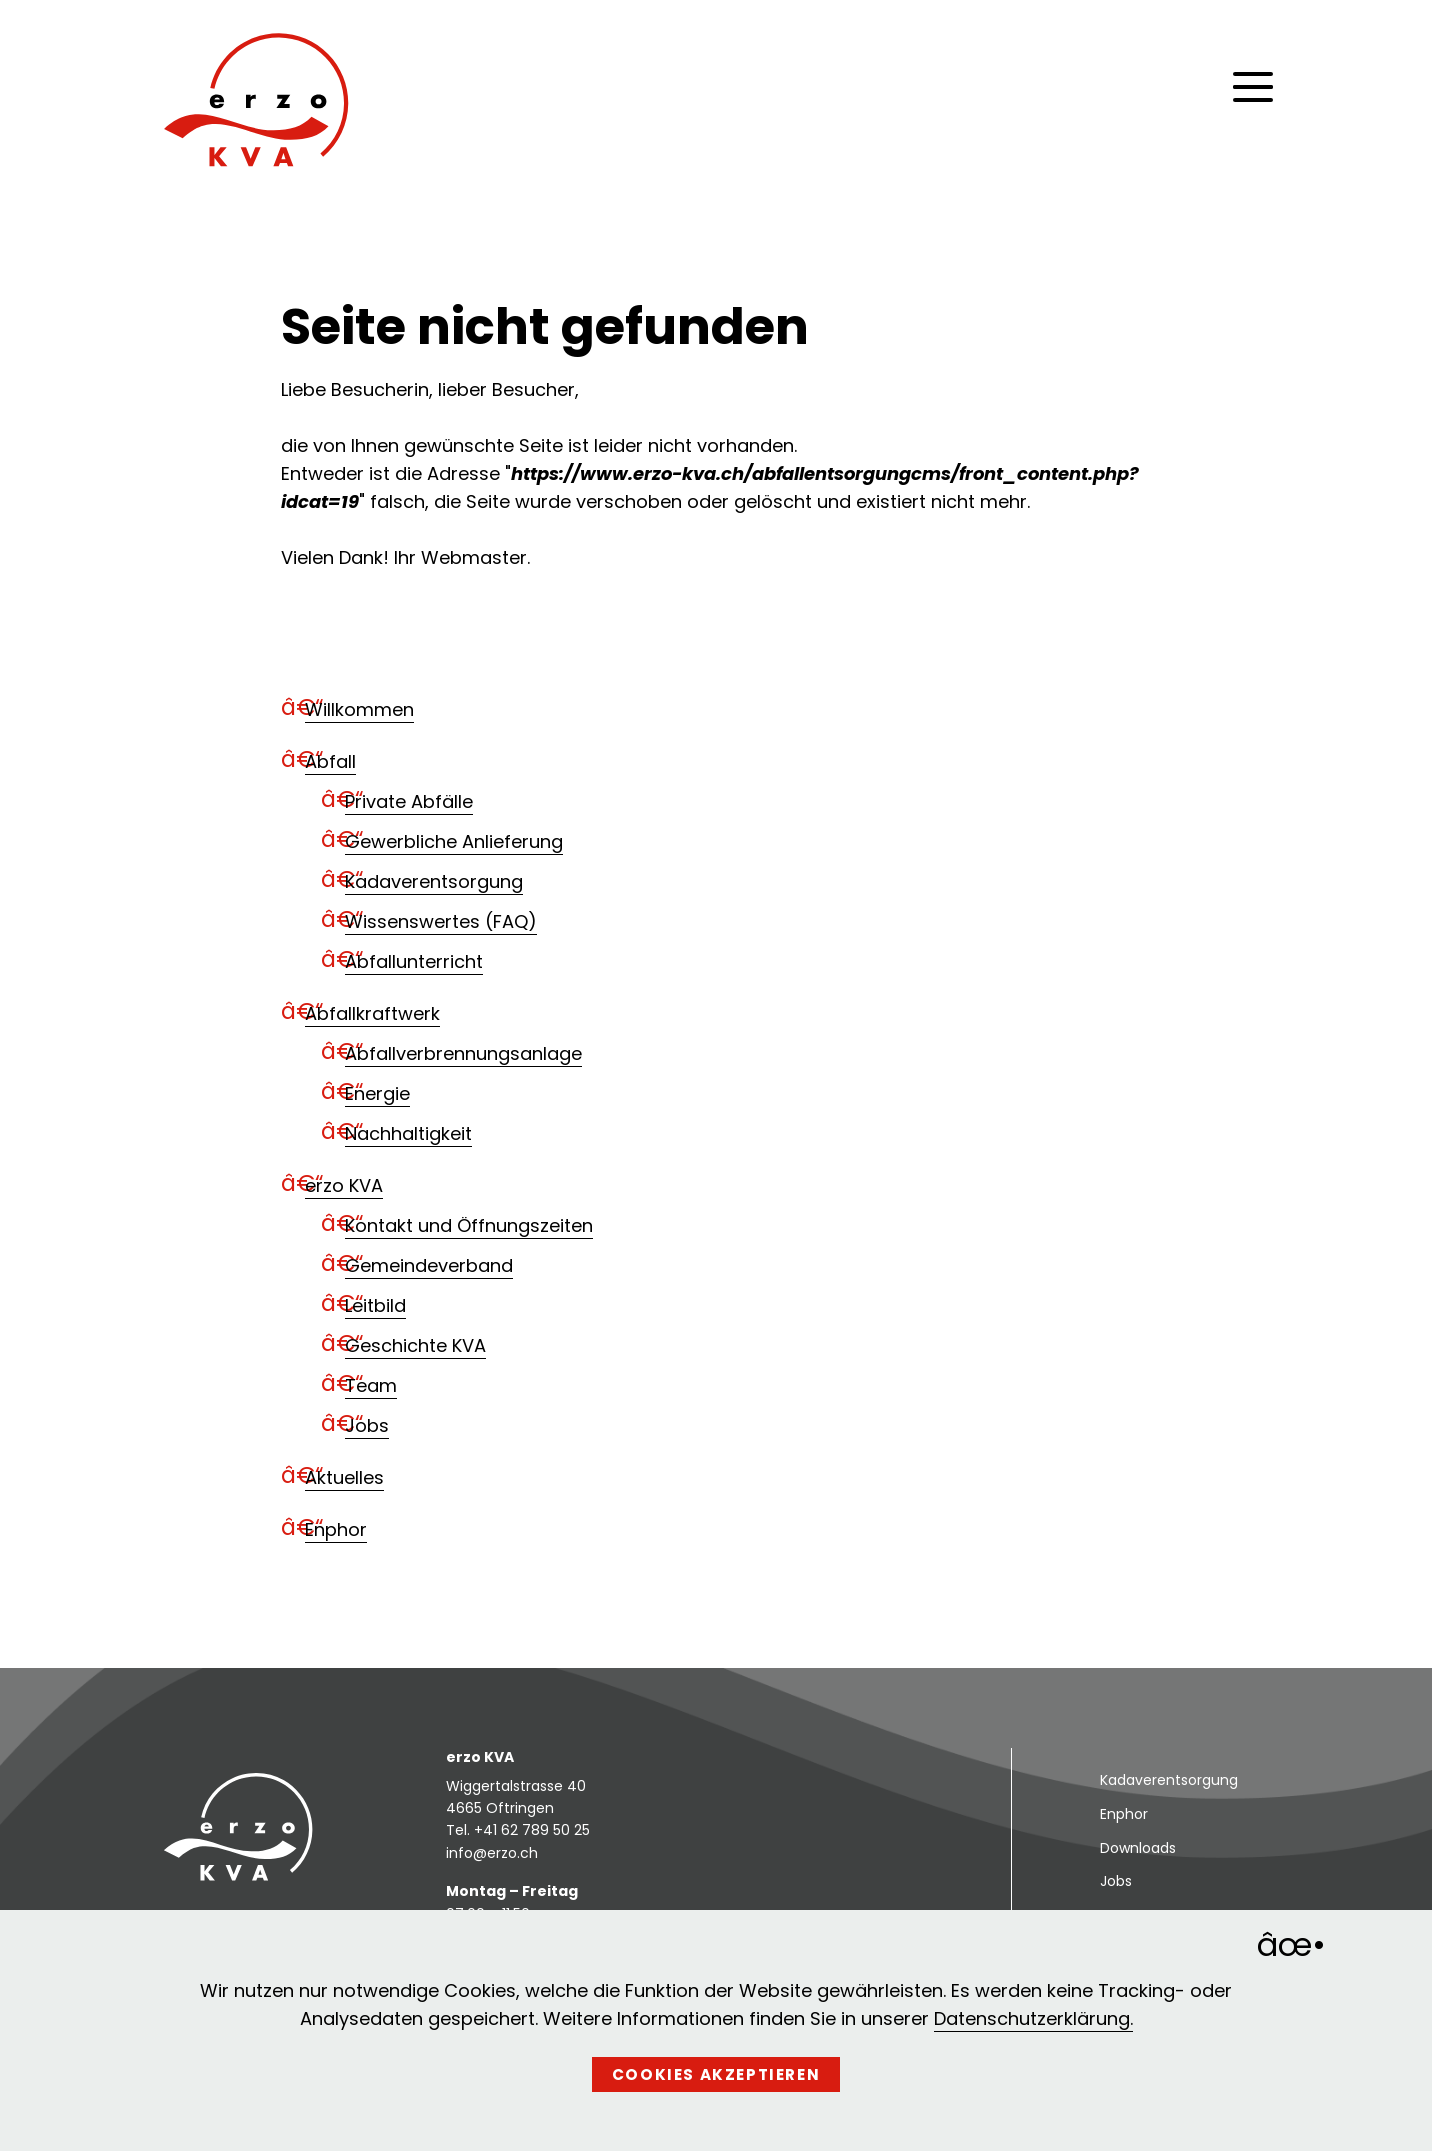 The height and width of the screenshot is (2151, 1432). What do you see at coordinates (359, 709) in the screenshot?
I see `Willkommen [menuitem]` at bounding box center [359, 709].